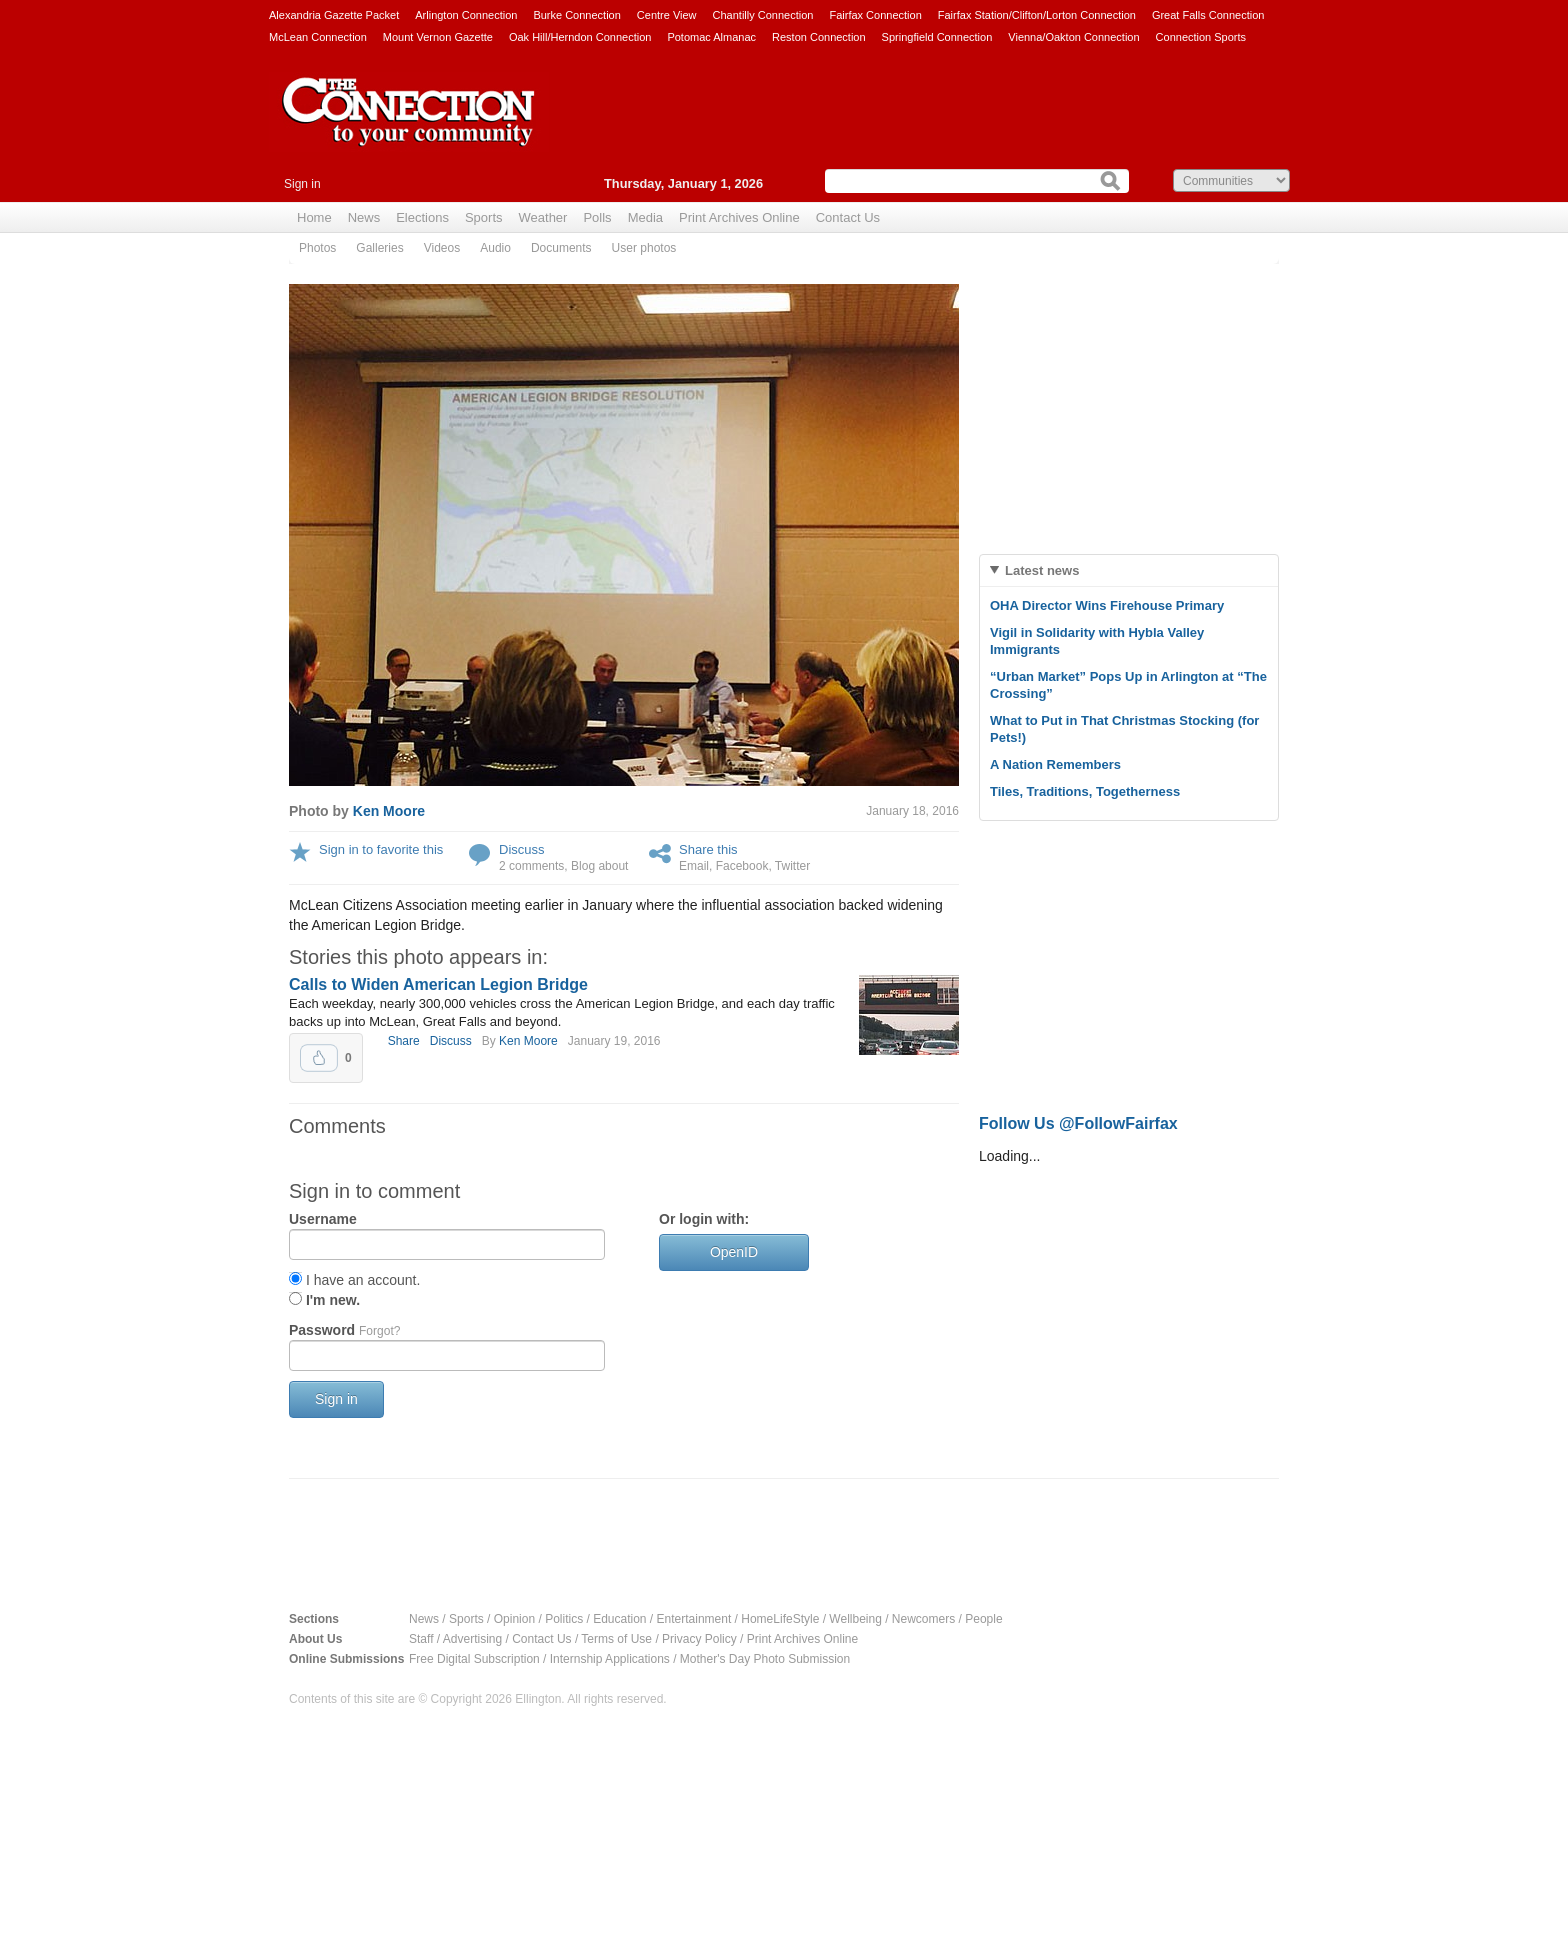 The image size is (1568, 1939). Describe the element at coordinates (531, 866) in the screenshot. I see `2 comments` at that location.